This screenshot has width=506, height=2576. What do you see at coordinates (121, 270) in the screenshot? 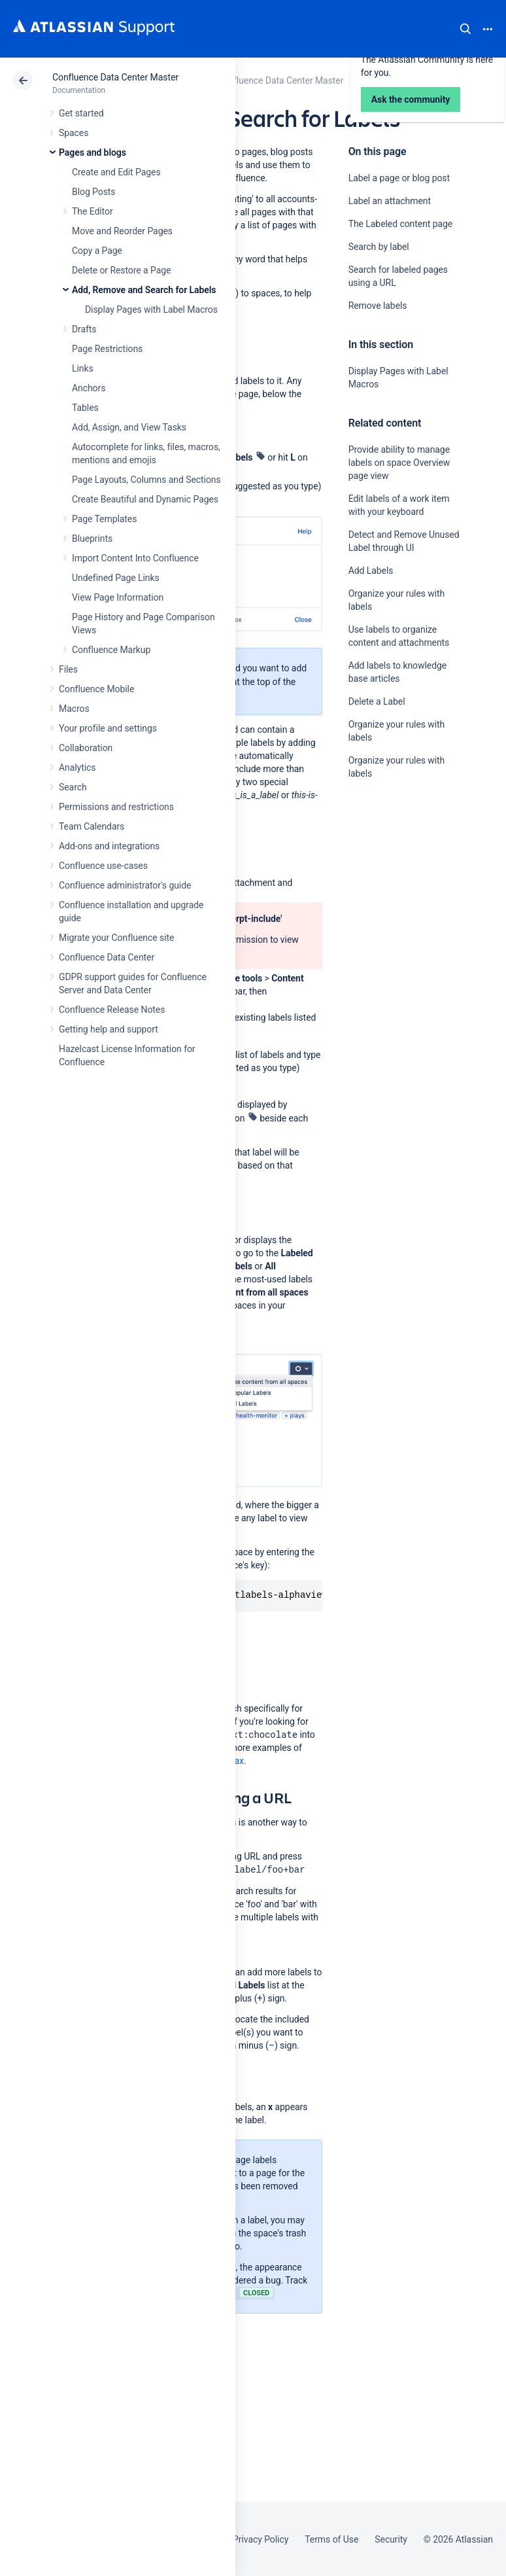
I see `Delete or Restore a Page` at bounding box center [121, 270].